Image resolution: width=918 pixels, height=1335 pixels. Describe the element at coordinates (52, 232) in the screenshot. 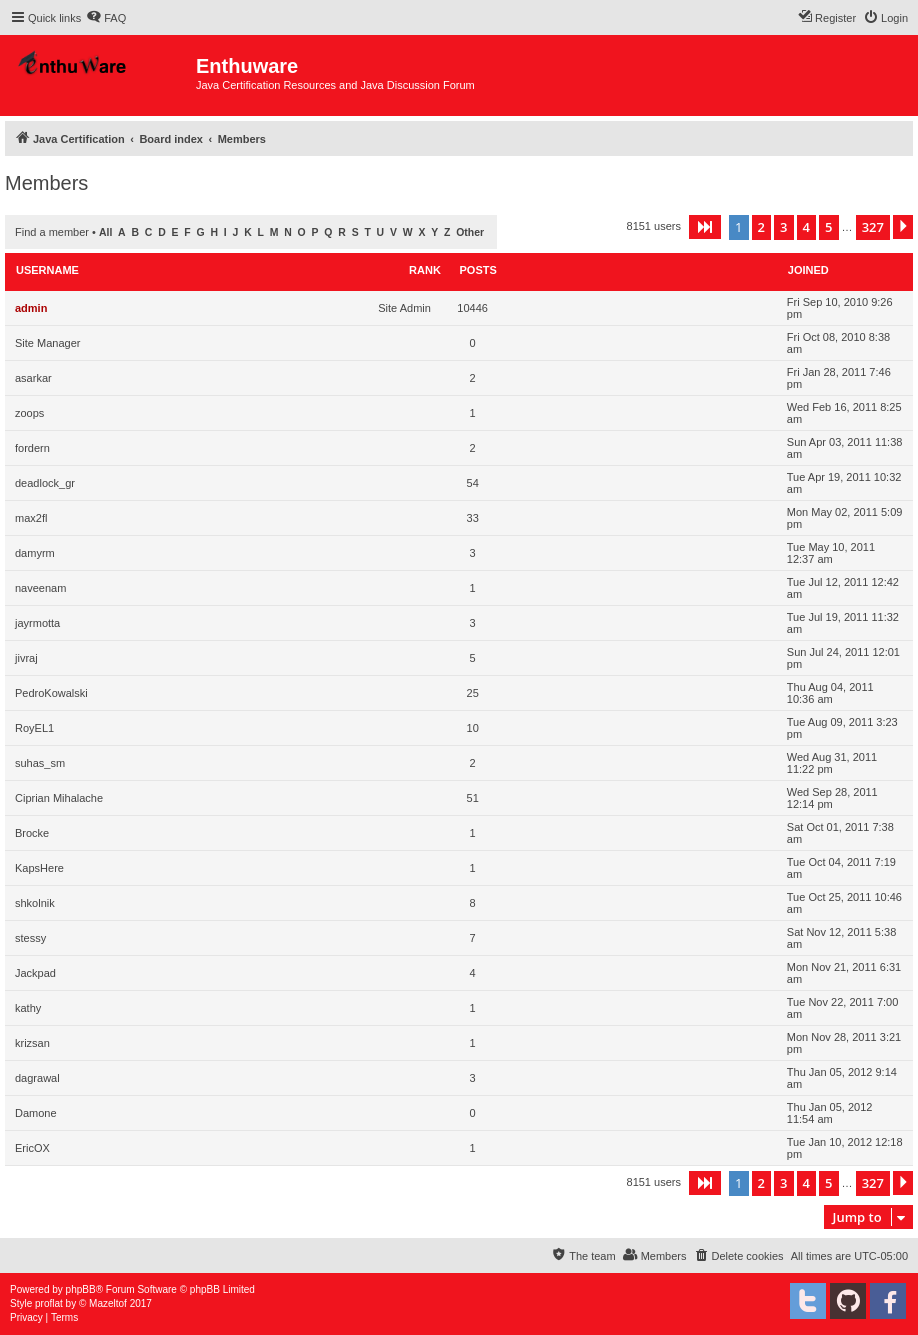

I see `Find a member` at that location.